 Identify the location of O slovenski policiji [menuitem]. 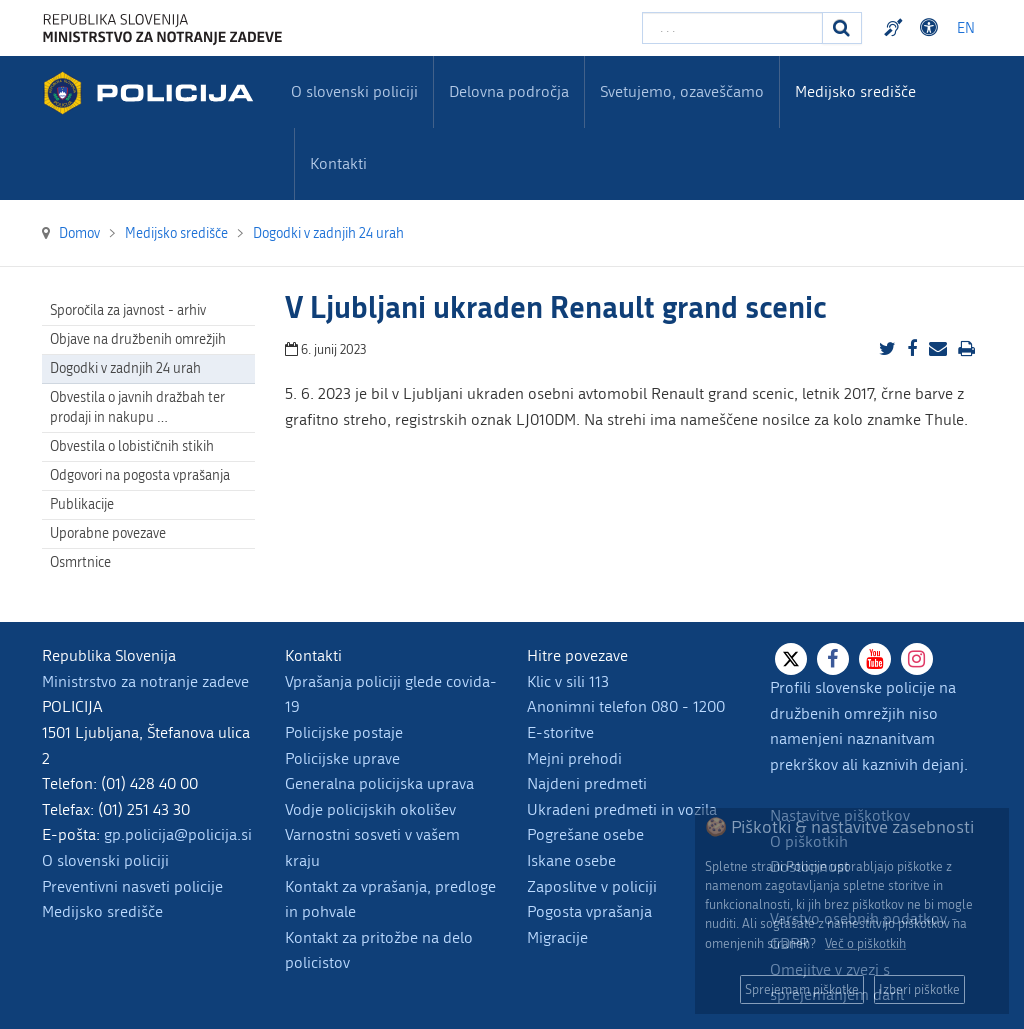
(354, 91).